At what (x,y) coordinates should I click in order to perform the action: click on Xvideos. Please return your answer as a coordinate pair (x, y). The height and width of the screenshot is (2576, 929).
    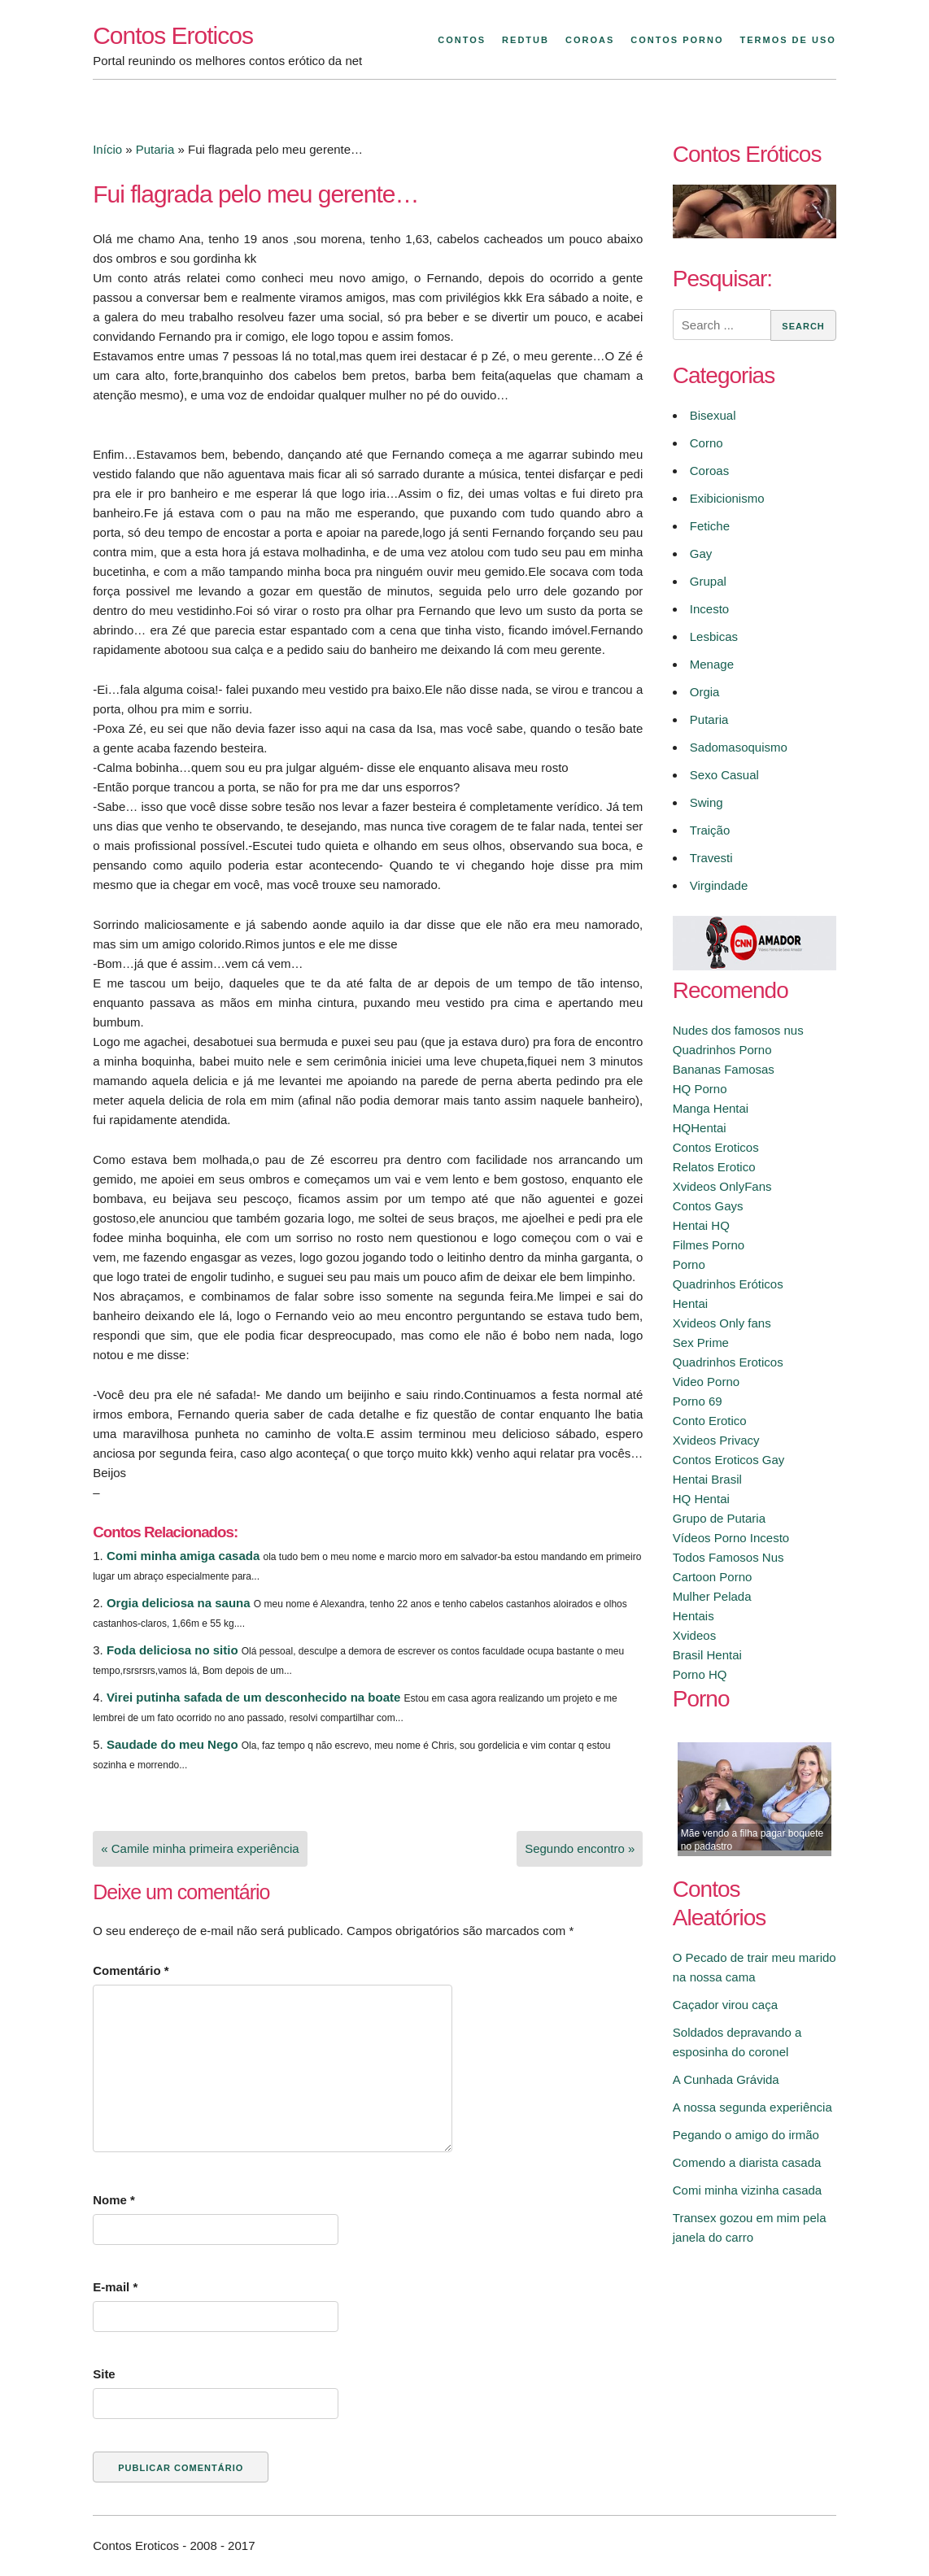
    Looking at the image, I should click on (694, 1635).